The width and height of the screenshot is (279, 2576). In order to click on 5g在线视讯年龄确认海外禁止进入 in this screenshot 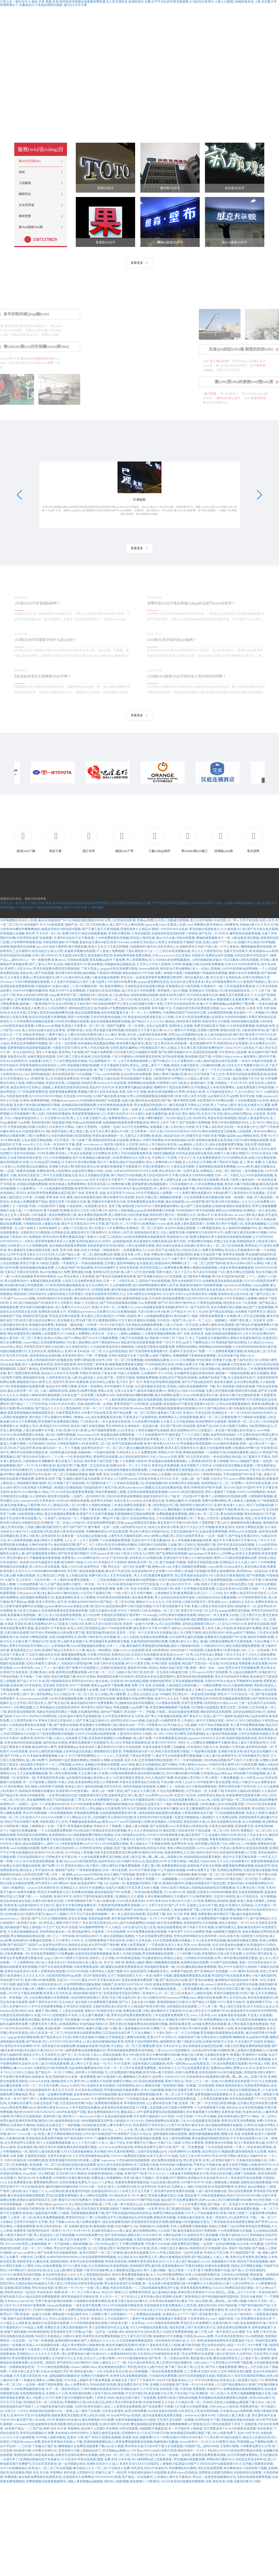, I will do `click(89, 1777)`.